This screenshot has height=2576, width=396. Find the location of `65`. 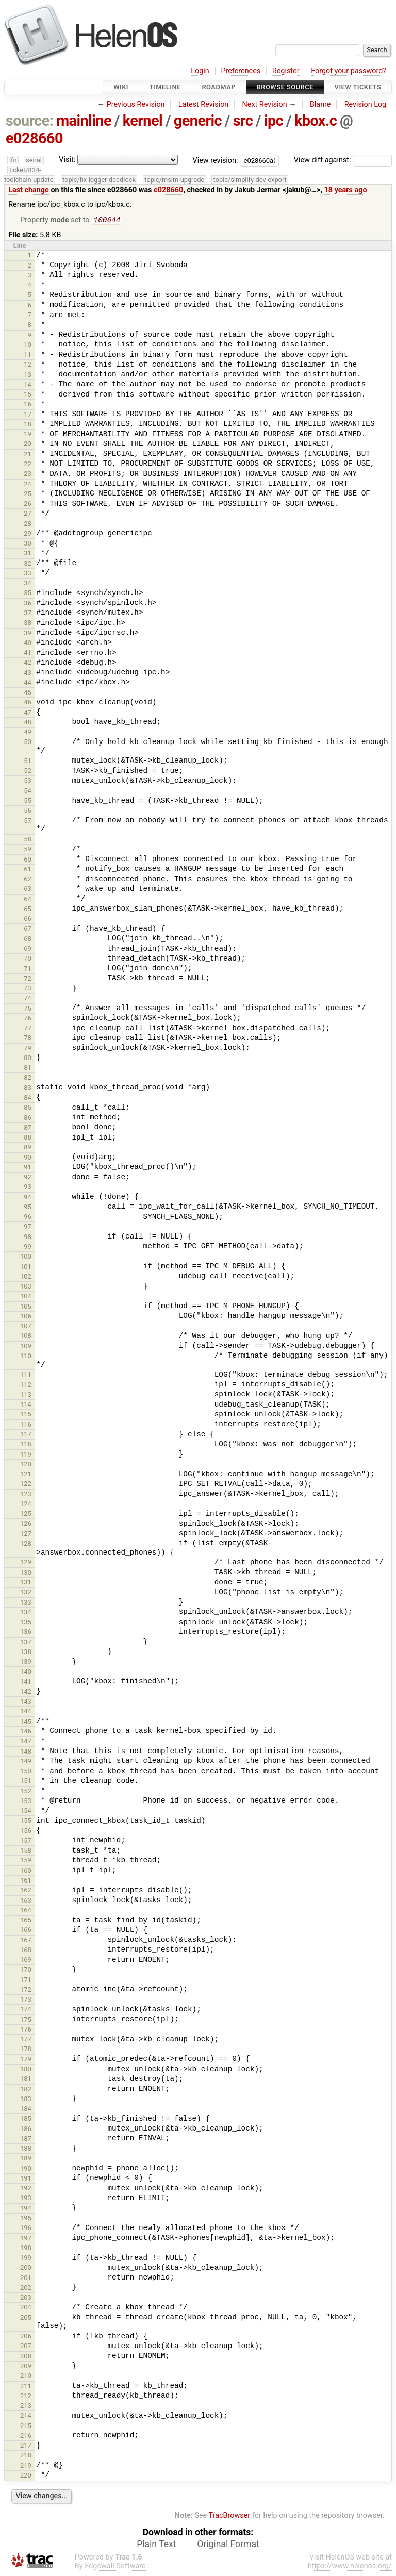

65 is located at coordinates (27, 910).